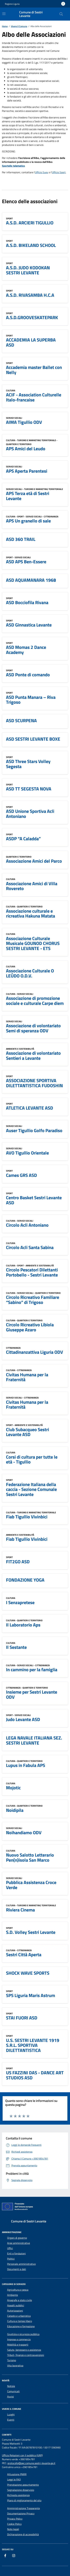 This screenshot has height=2576, width=70. I want to click on Piano di miglioramento del sito, so click(24, 2500).